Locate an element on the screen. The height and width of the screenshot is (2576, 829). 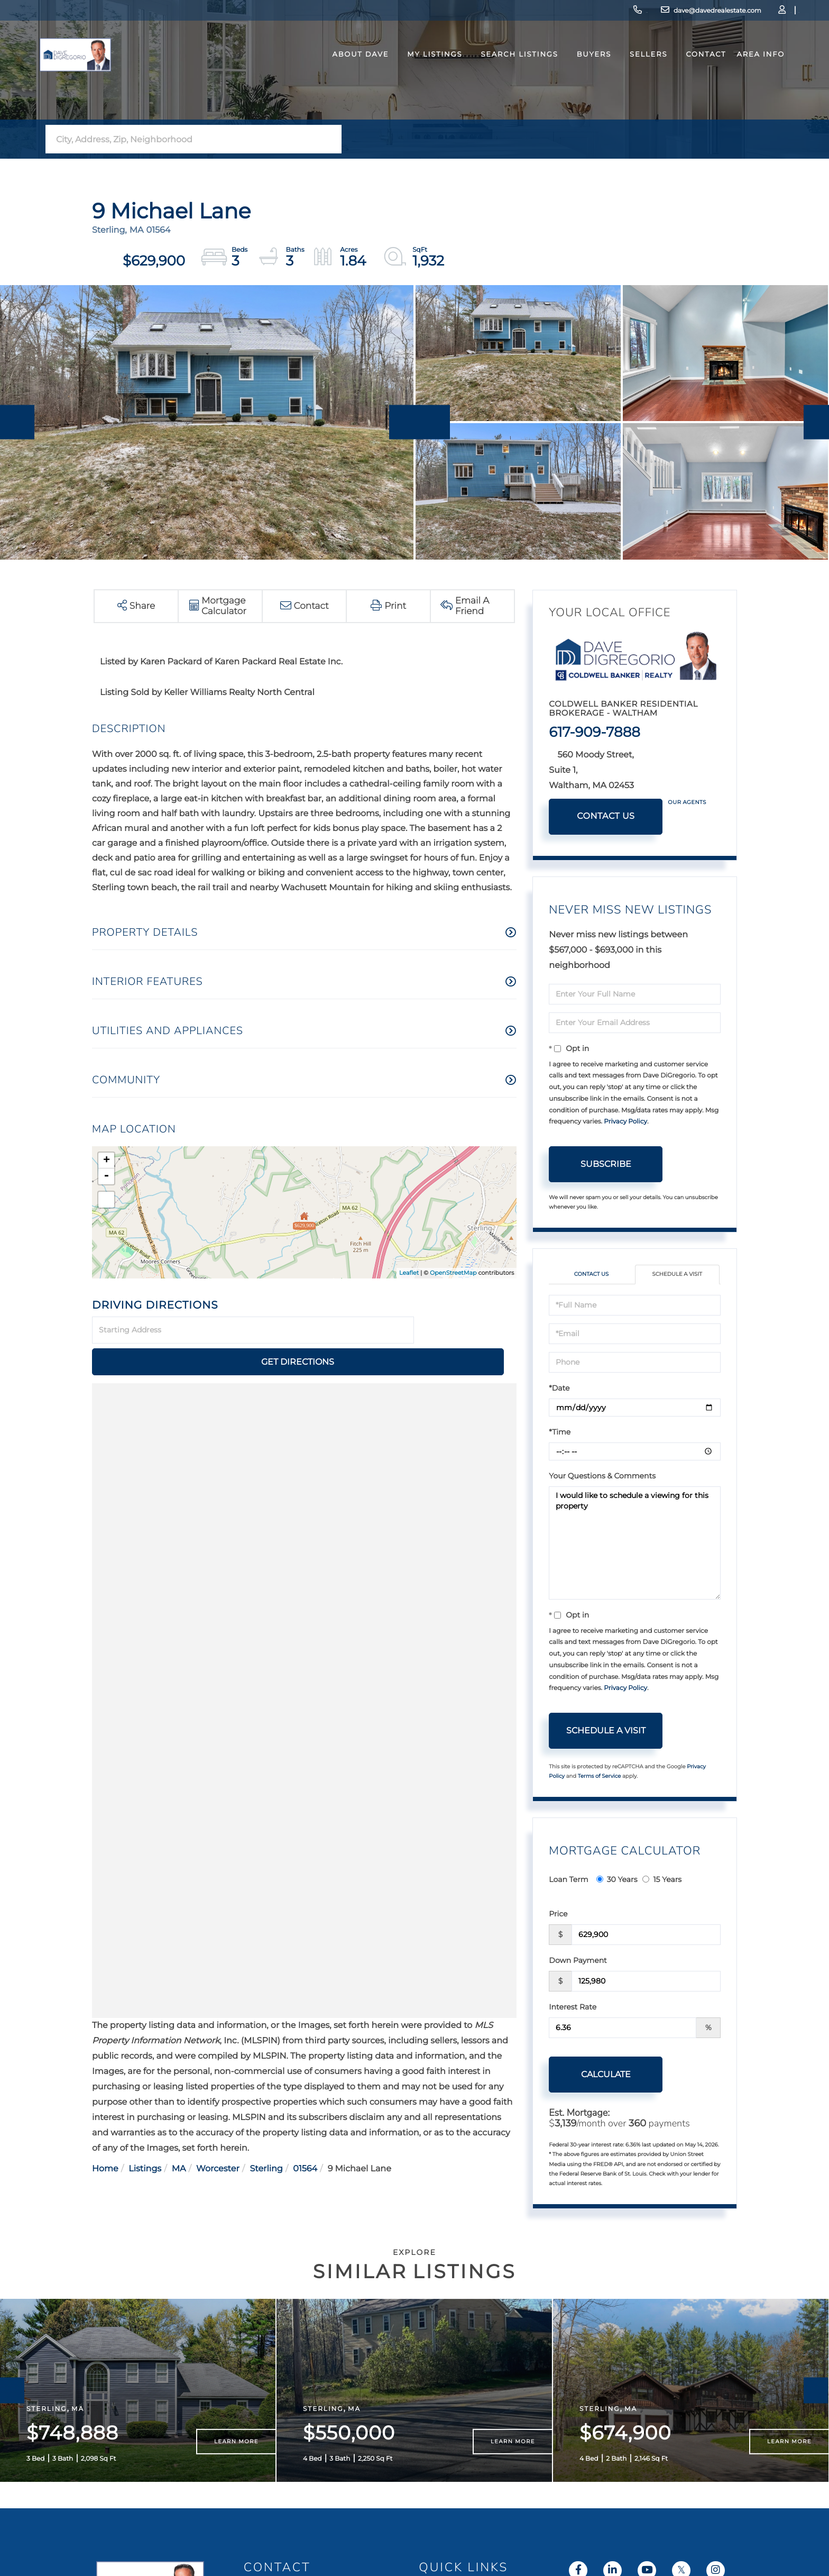
My Listings [menuitem] is located at coordinates (412, 76).